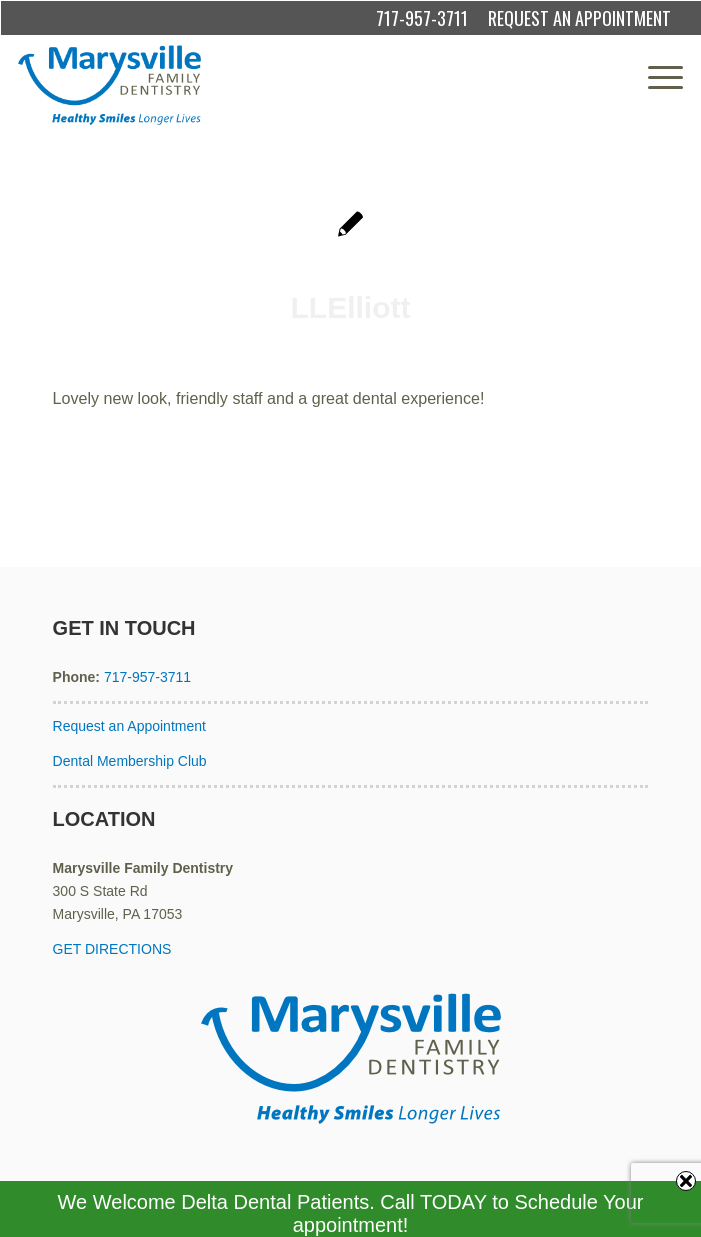 This screenshot has width=701, height=1237. Describe the element at coordinates (112, 949) in the screenshot. I see `GET DIRECTIONS` at that location.